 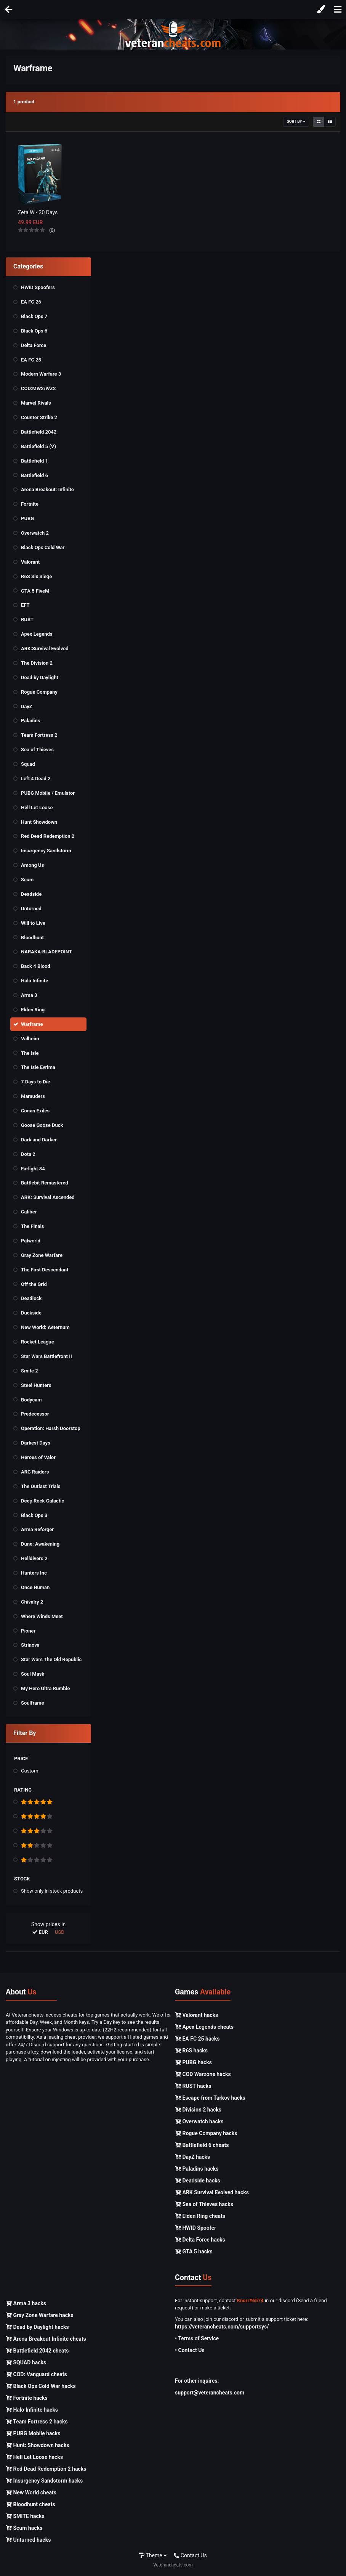 I want to click on Unturned hacks, so click(x=28, y=2540).